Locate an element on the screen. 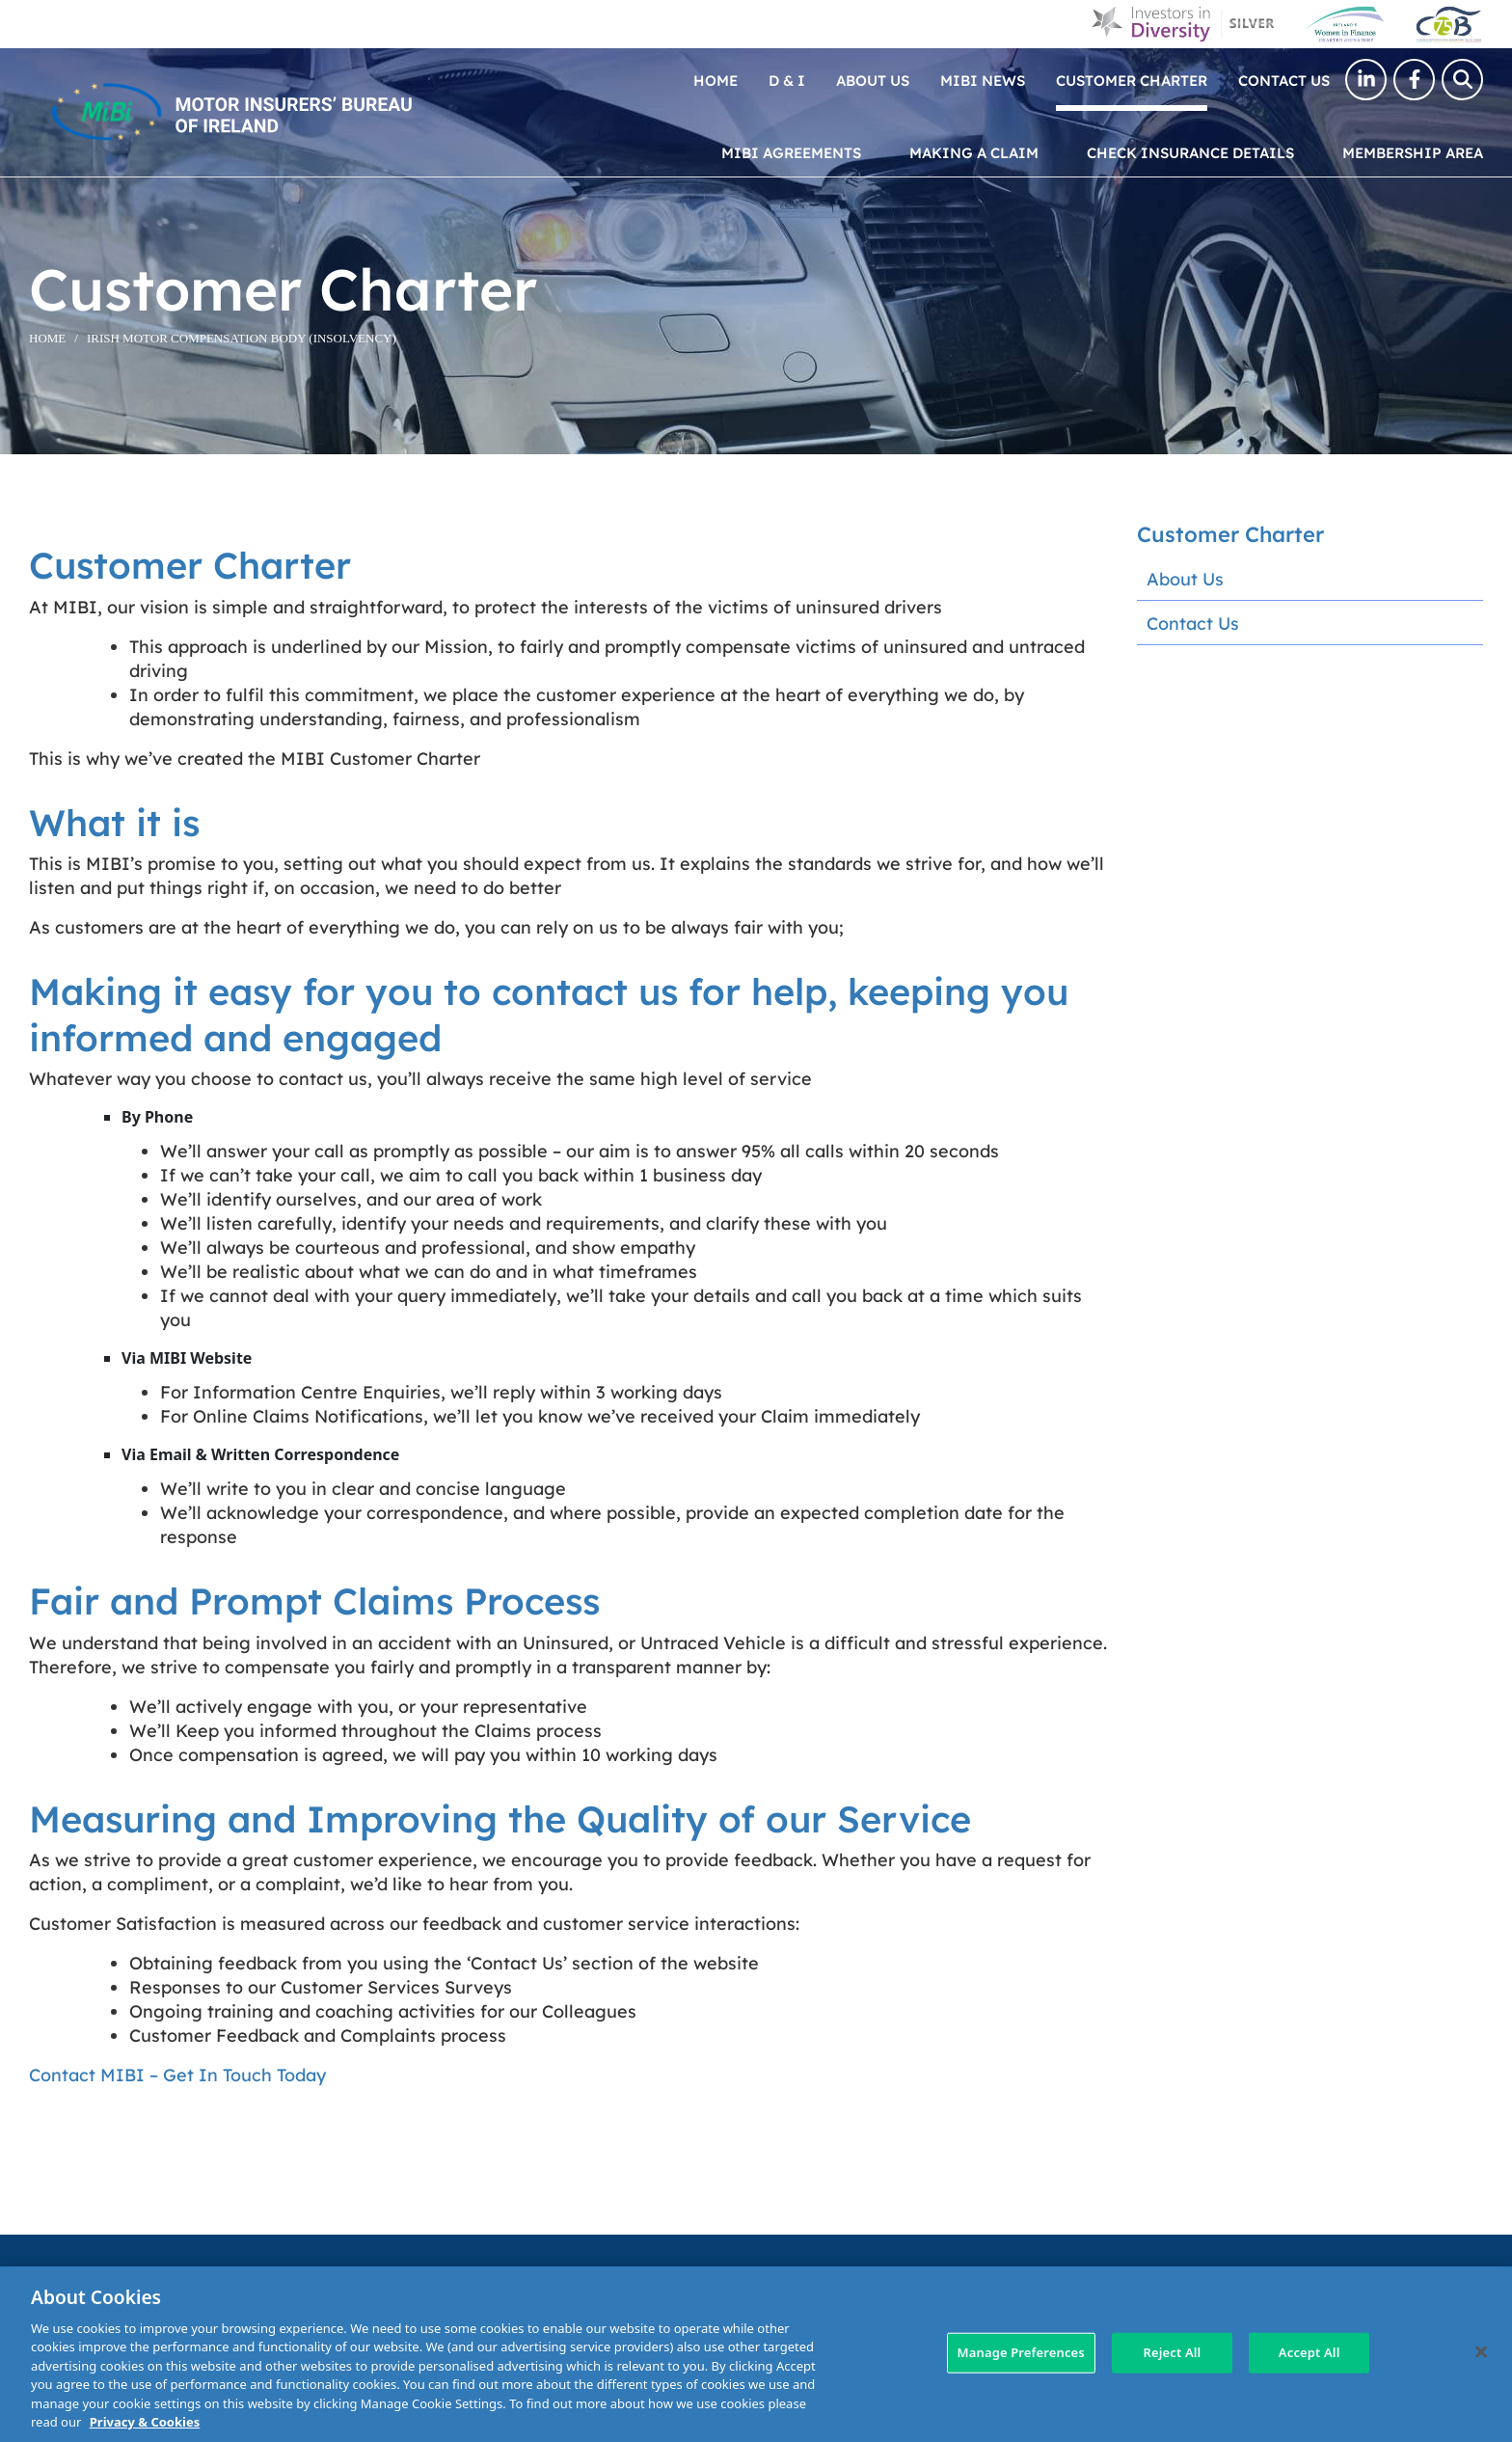 The width and height of the screenshot is (1512, 2442). Reject All is located at coordinates (1173, 2352).